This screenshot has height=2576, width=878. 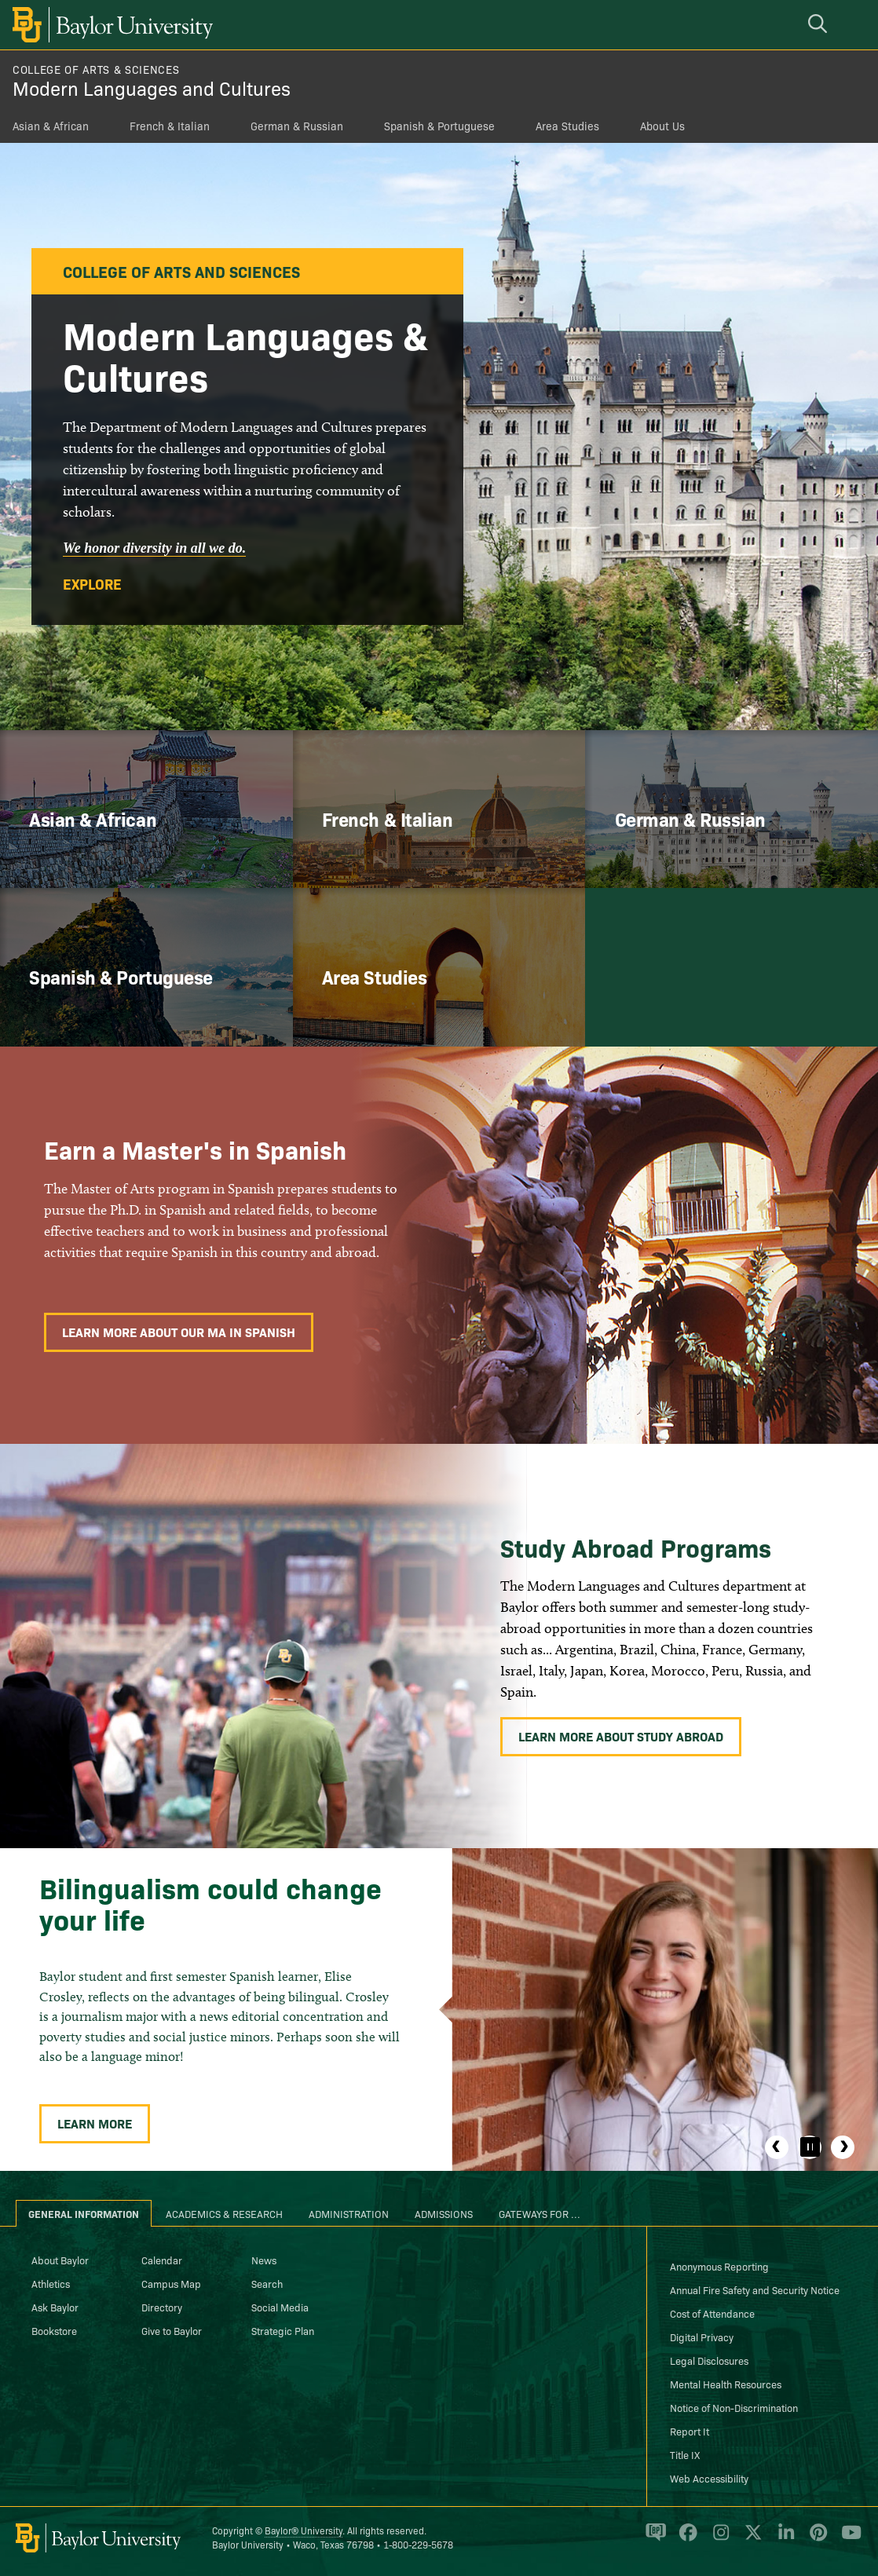 What do you see at coordinates (750, 2539) in the screenshot?
I see `[Baylor University on X]` at bounding box center [750, 2539].